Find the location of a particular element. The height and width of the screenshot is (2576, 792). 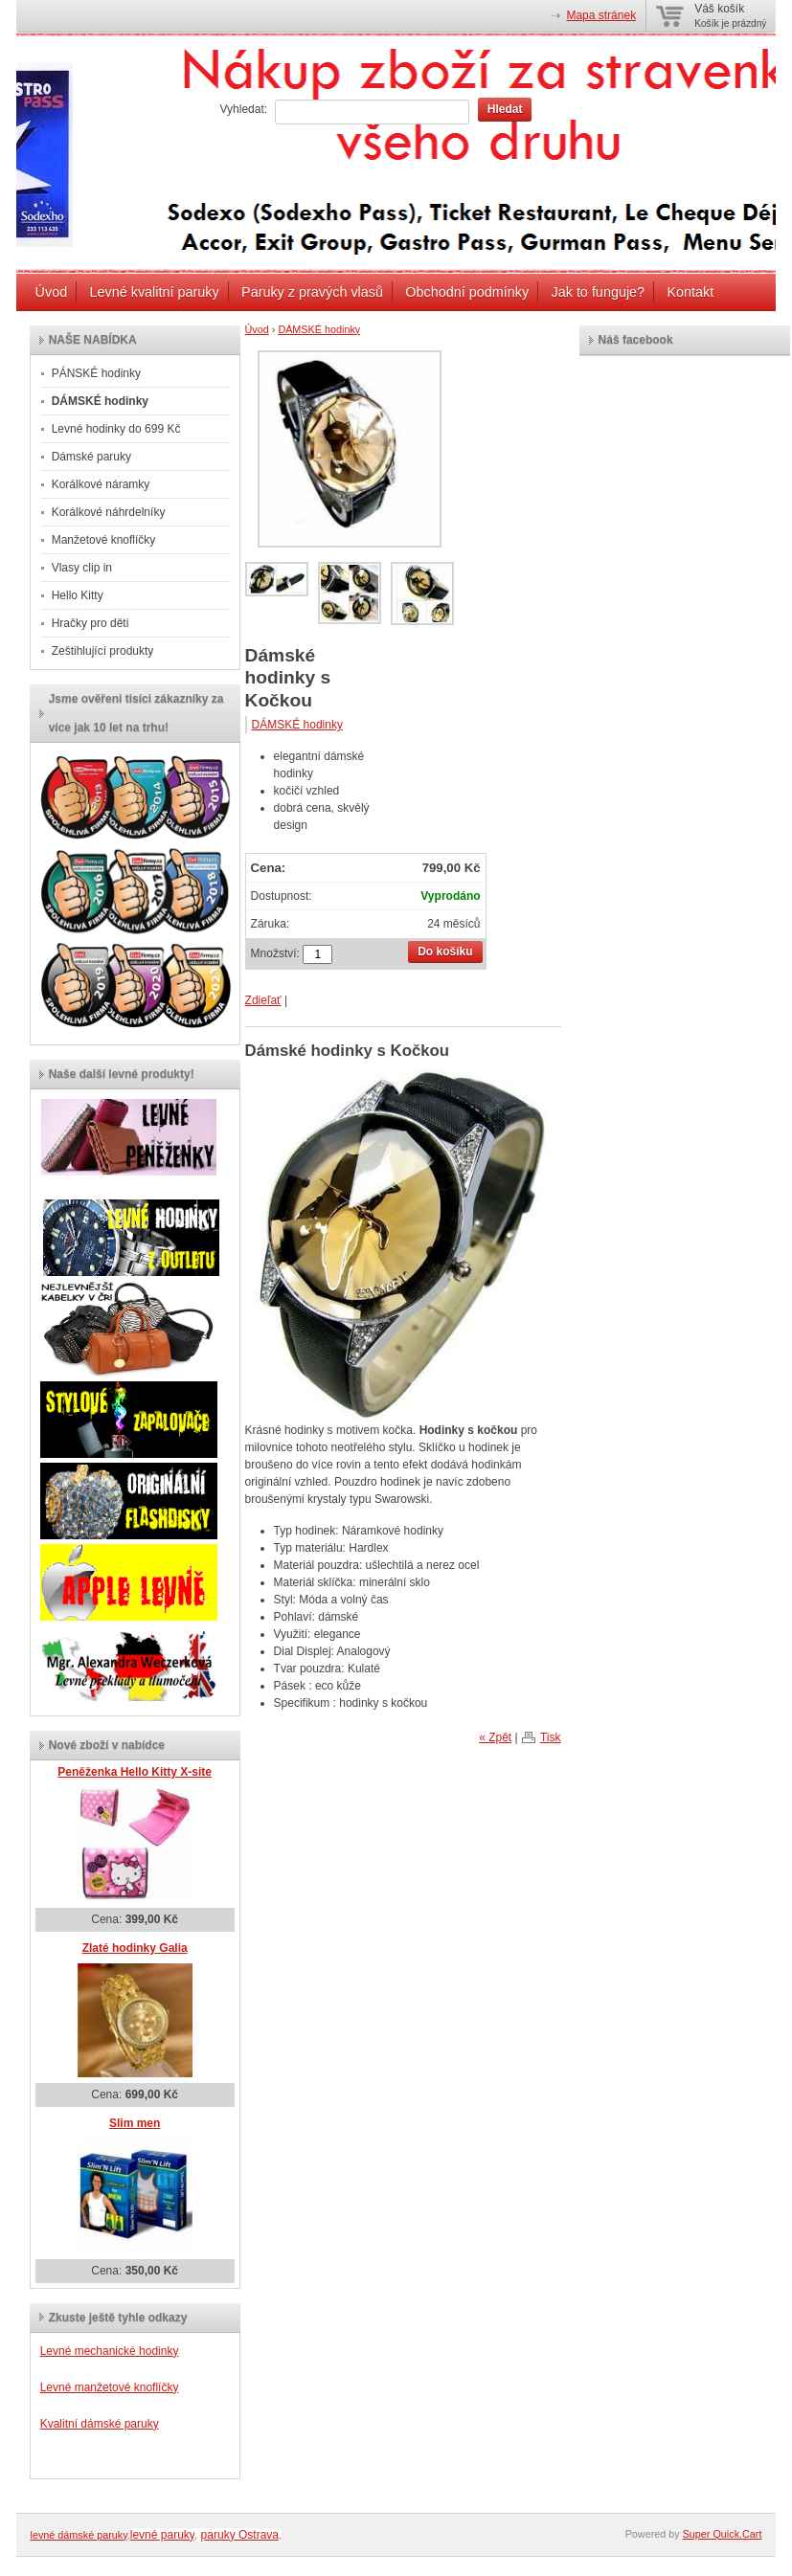

DÁMSKÉ hodinky is located at coordinates (319, 329).